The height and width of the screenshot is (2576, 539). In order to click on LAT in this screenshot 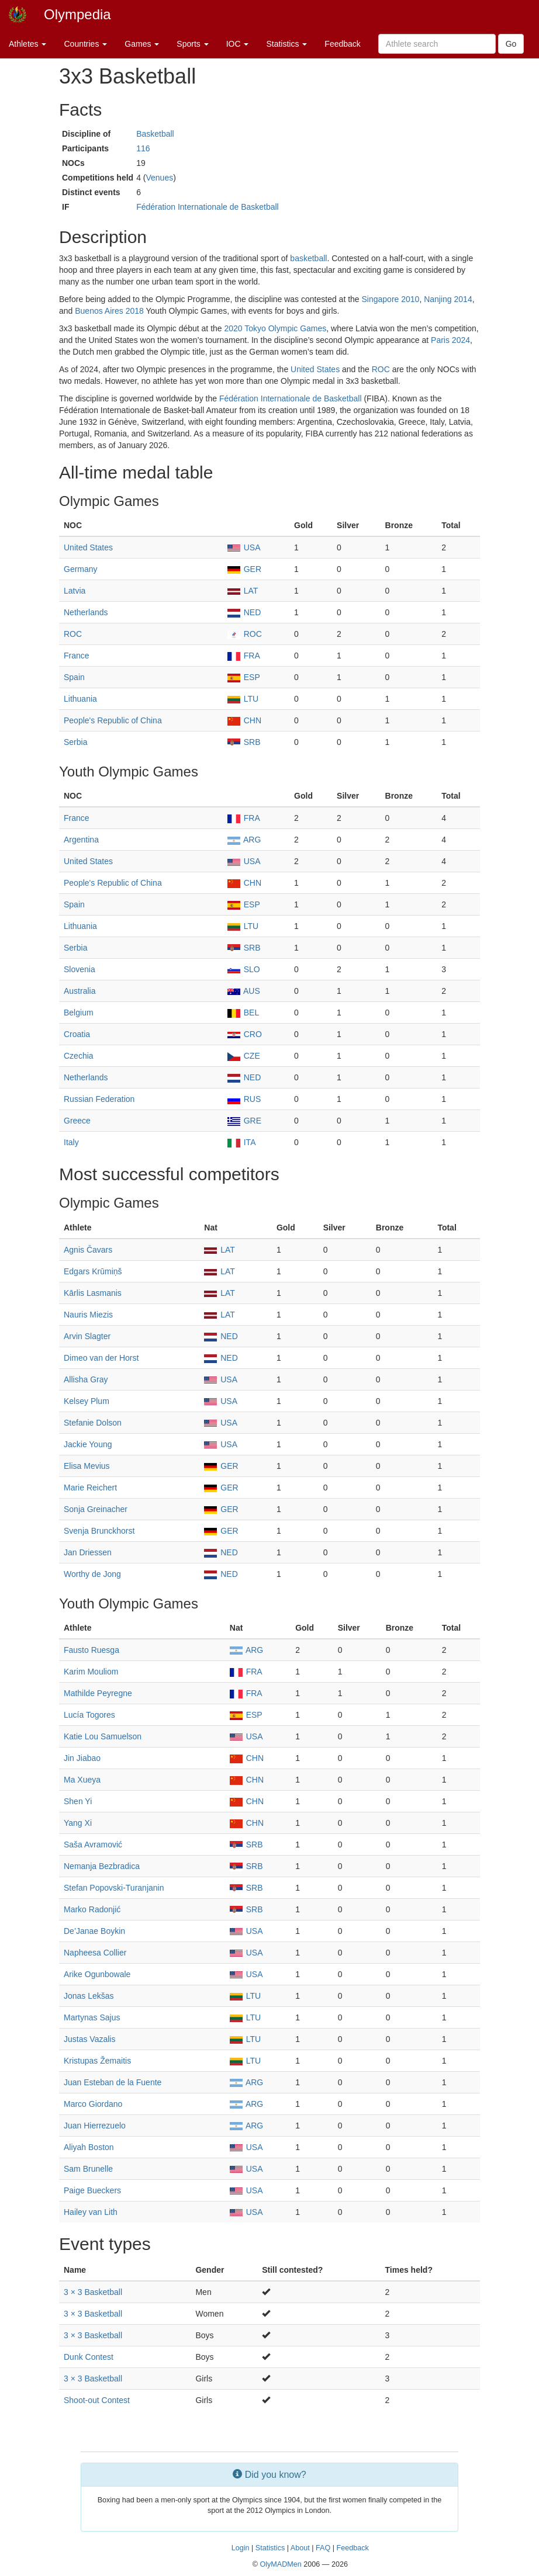, I will do `click(242, 590)`.